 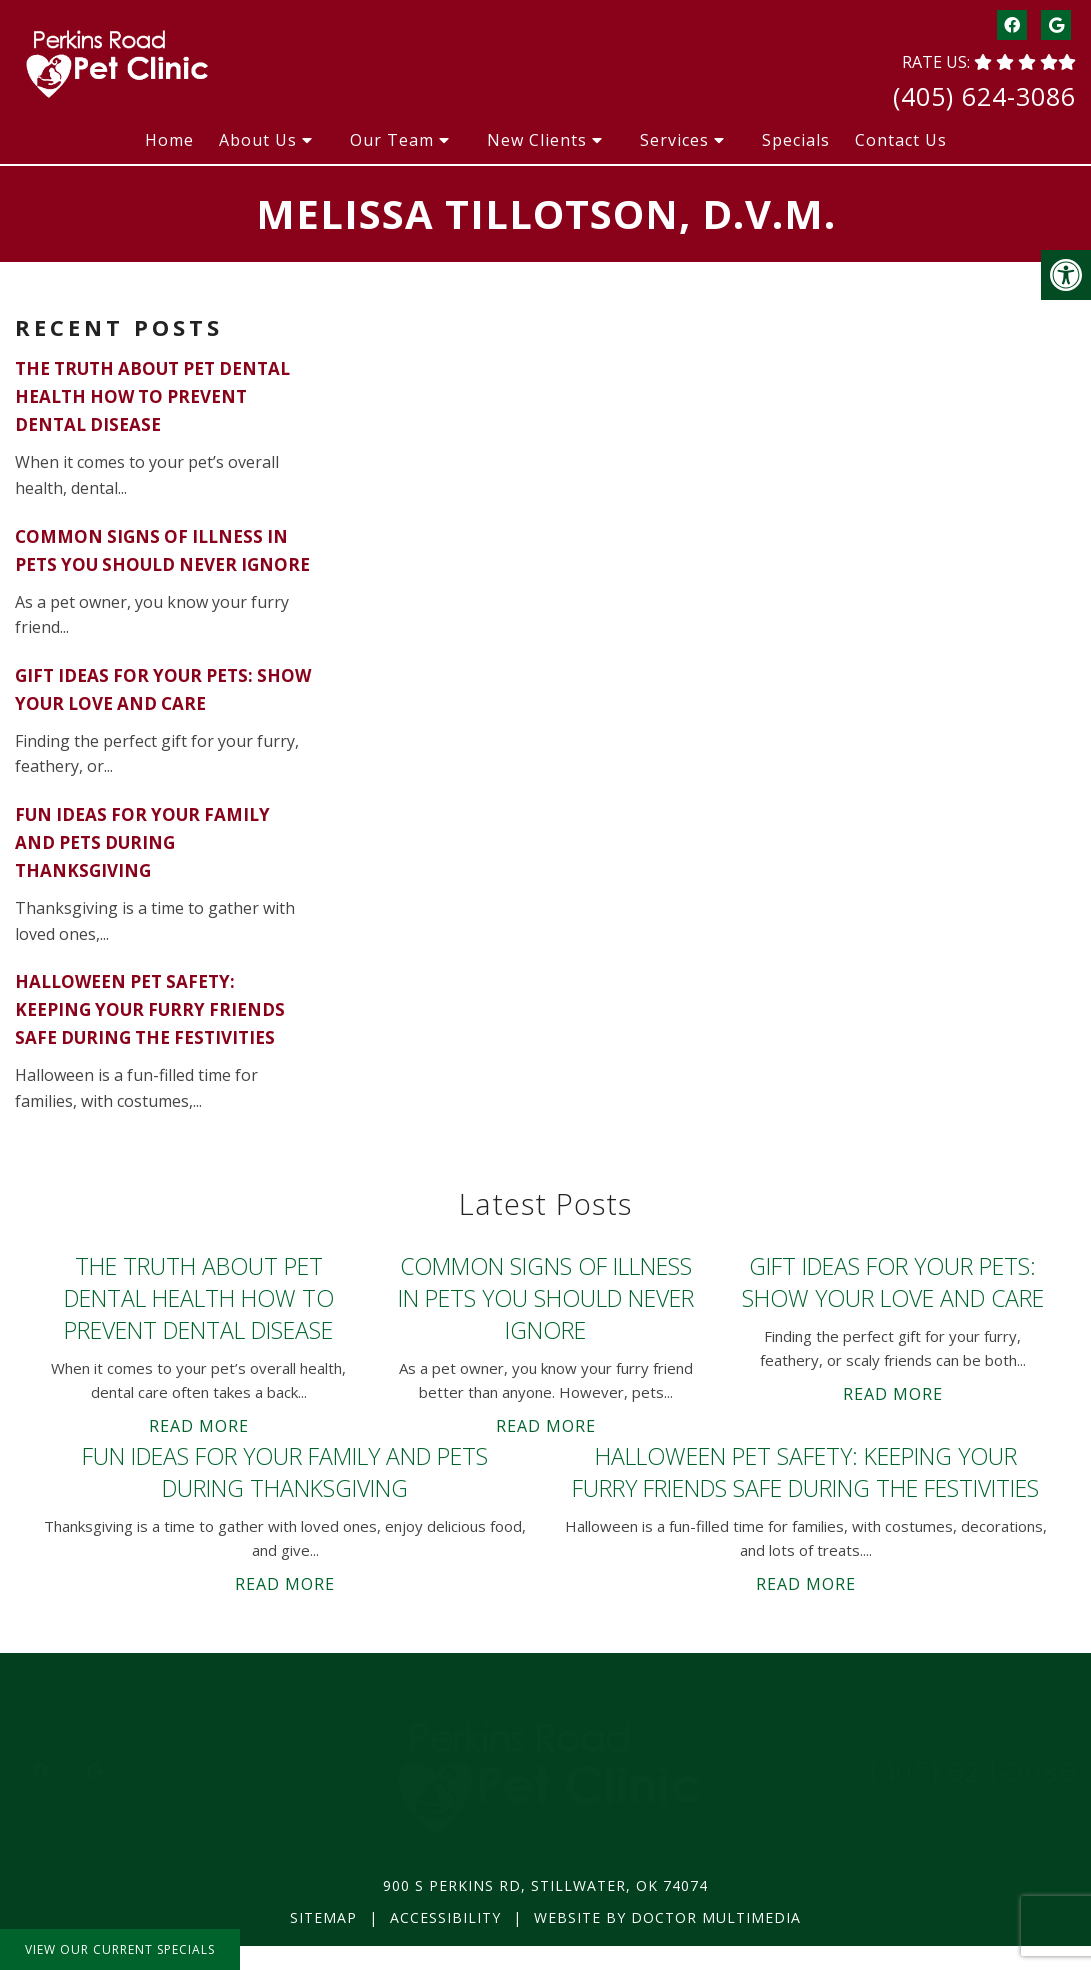 I want to click on The Truth About Pet Dental Health How to Prevent Dental Disease, so click(x=152, y=396).